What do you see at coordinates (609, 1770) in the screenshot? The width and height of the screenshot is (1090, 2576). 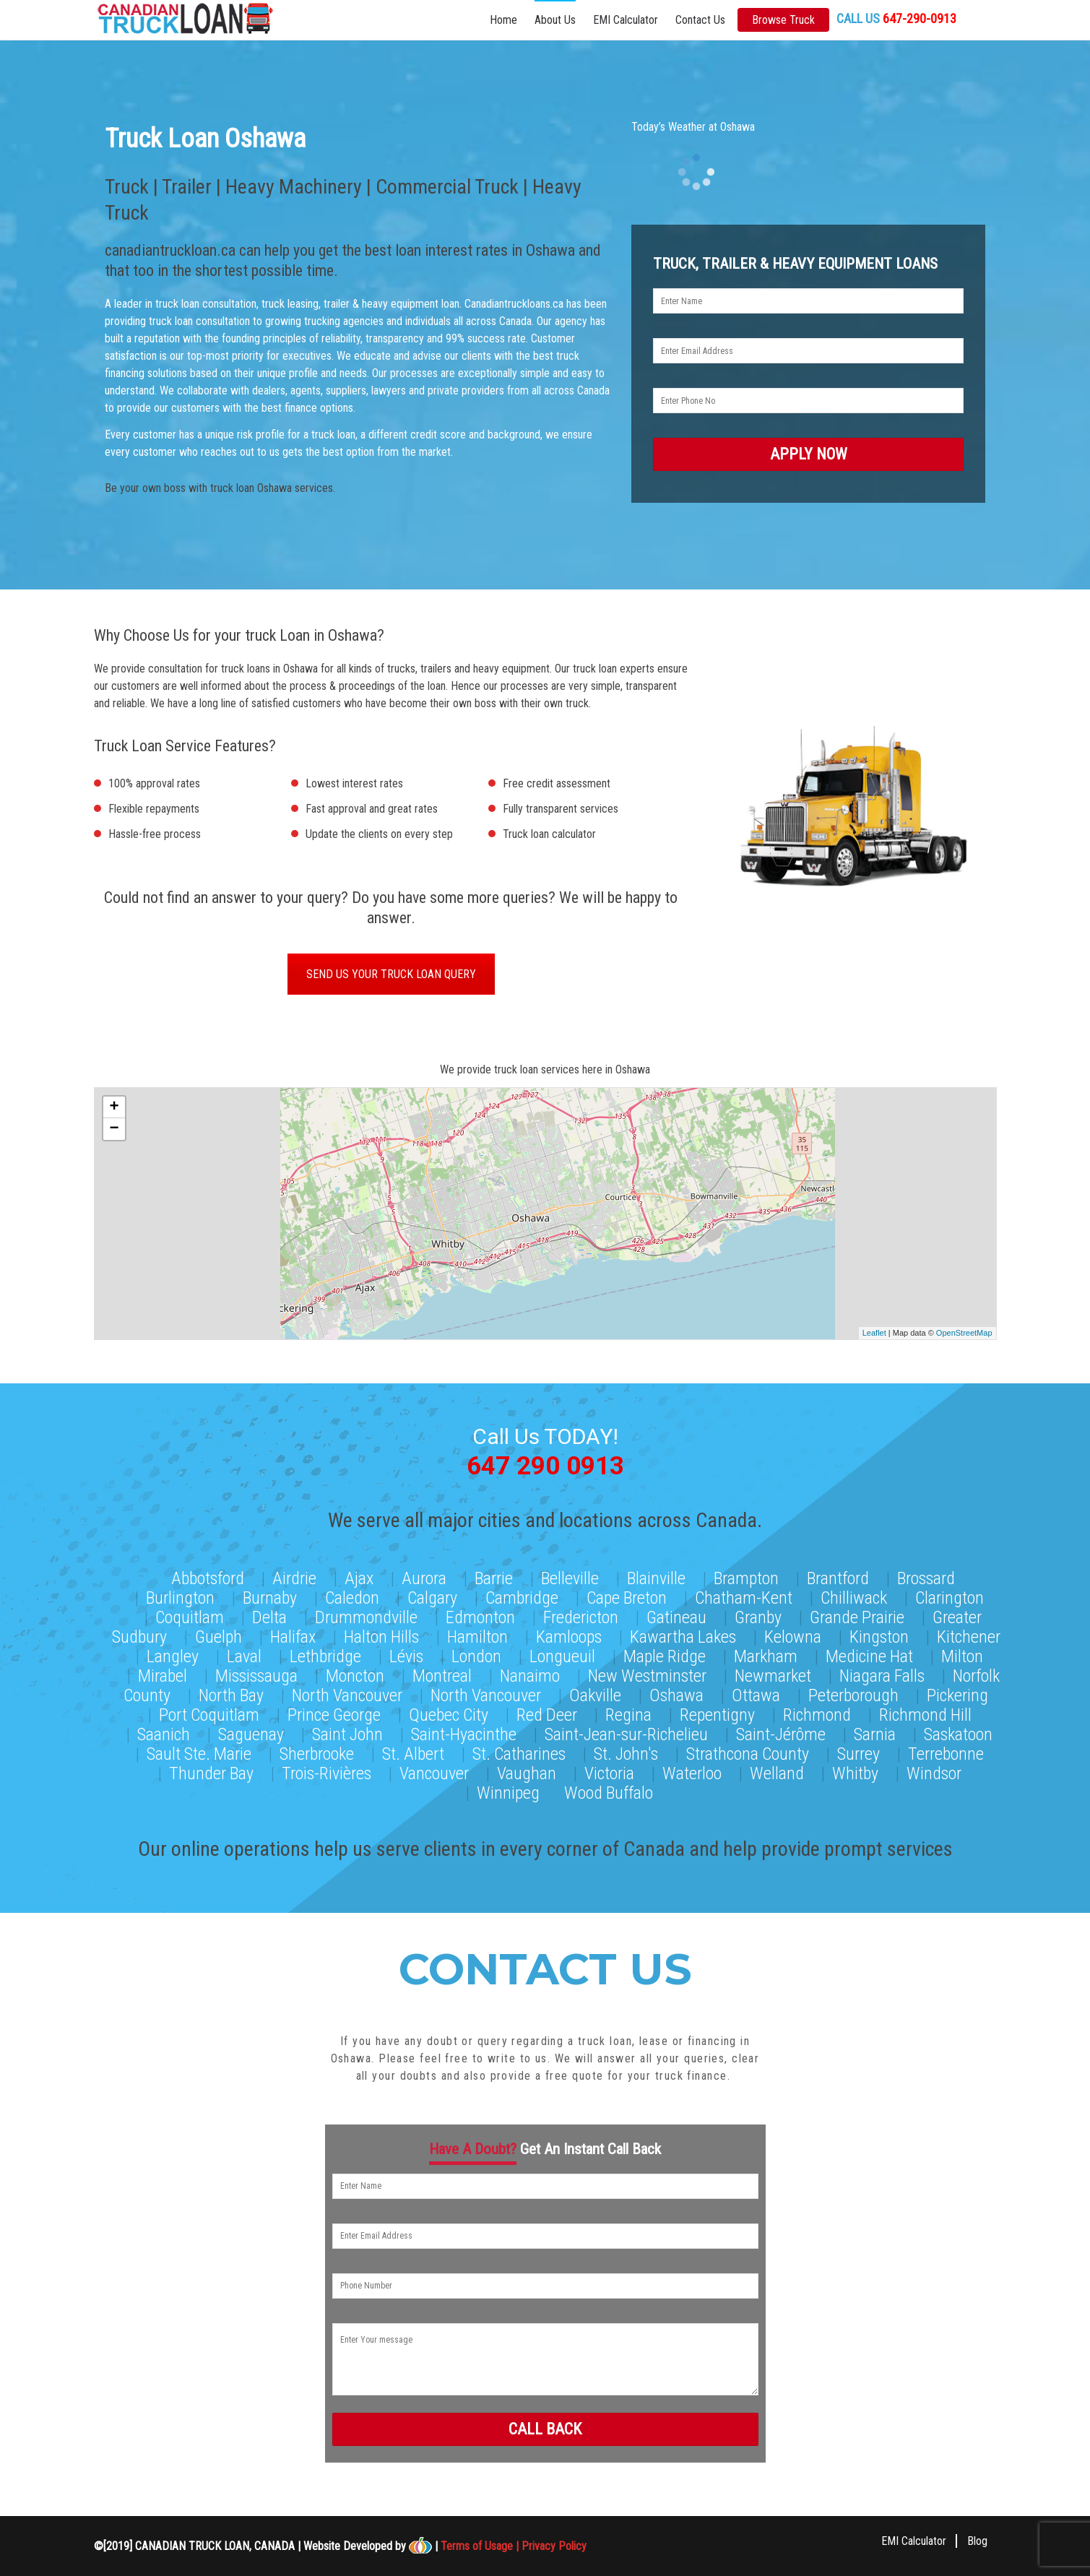 I see `Victoria` at bounding box center [609, 1770].